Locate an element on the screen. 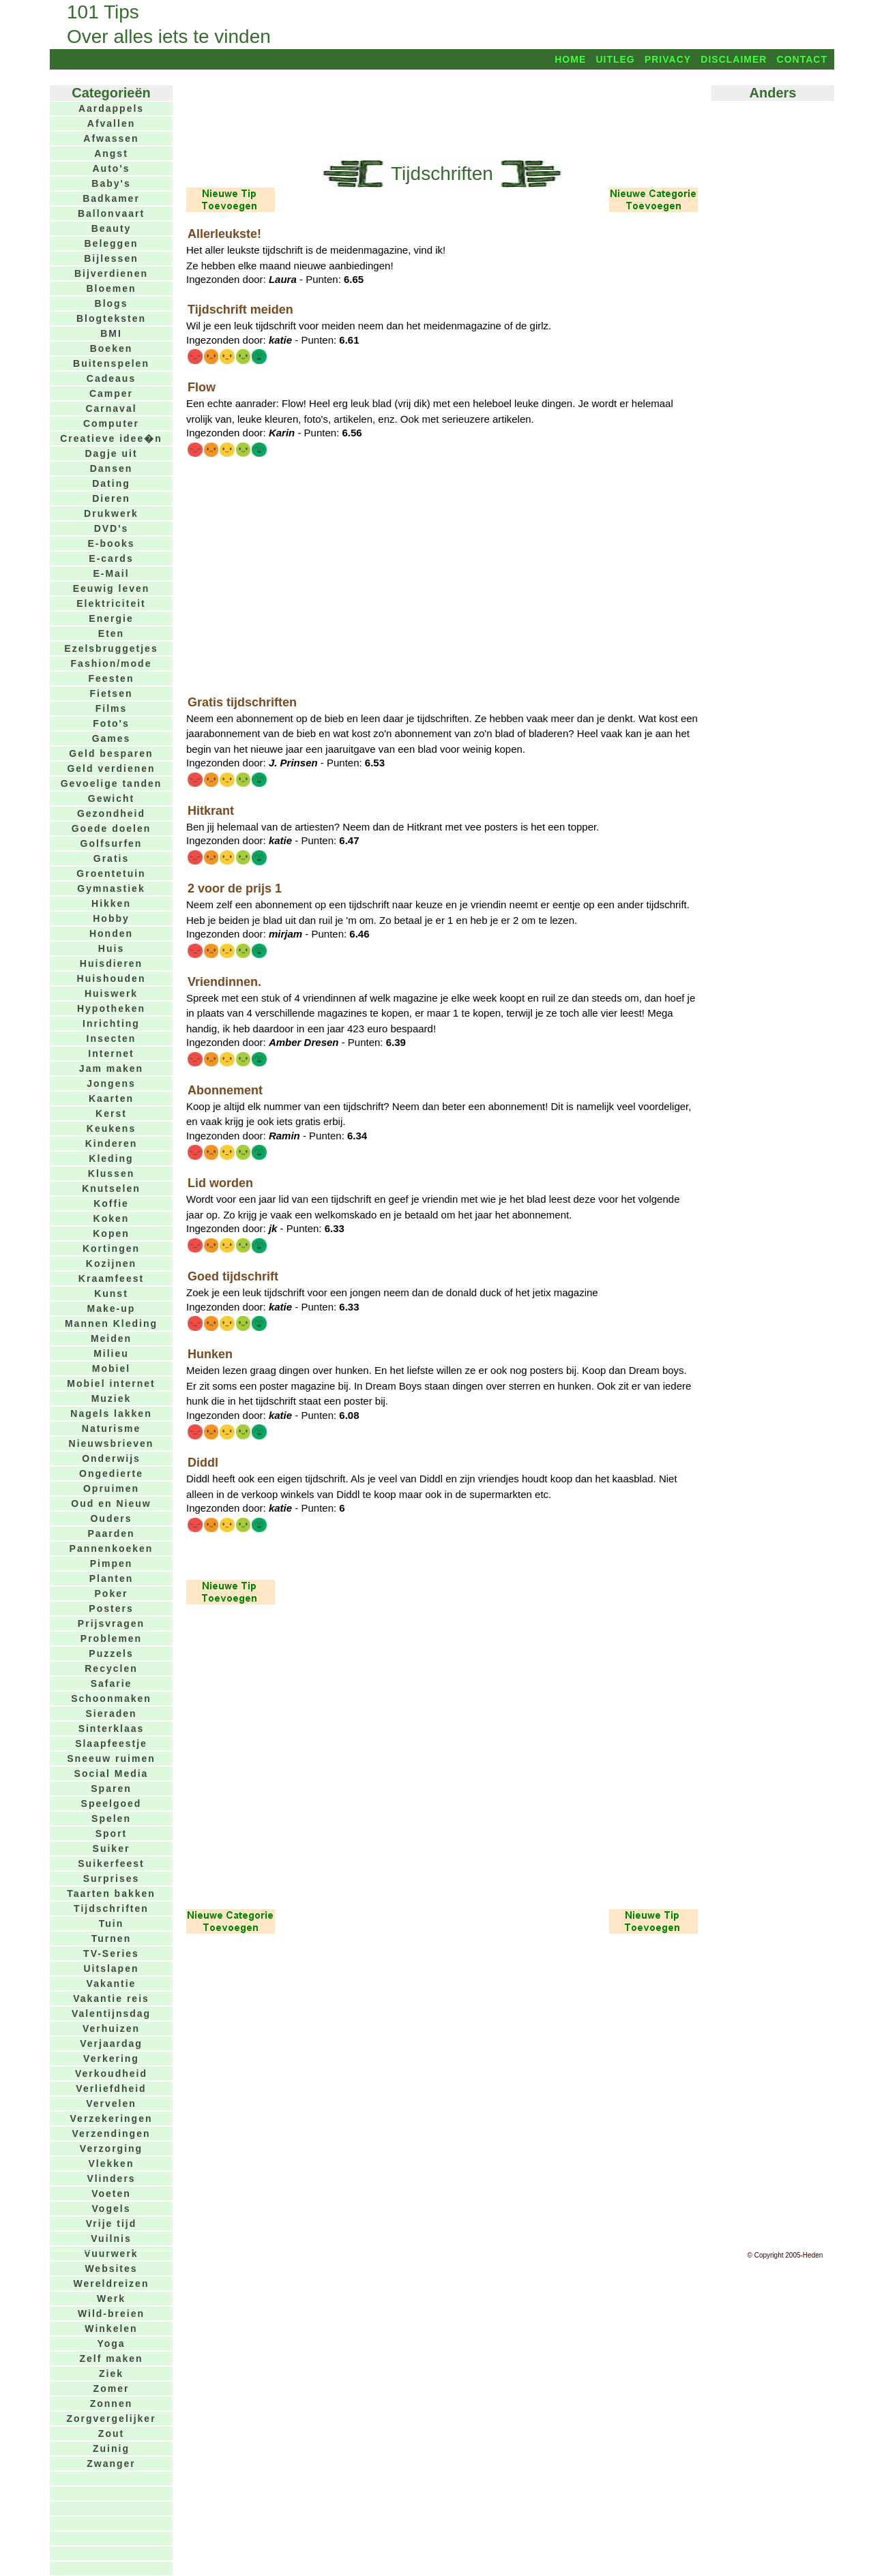 Image resolution: width=884 pixels, height=2576 pixels. Zonnen is located at coordinates (111, 2403).